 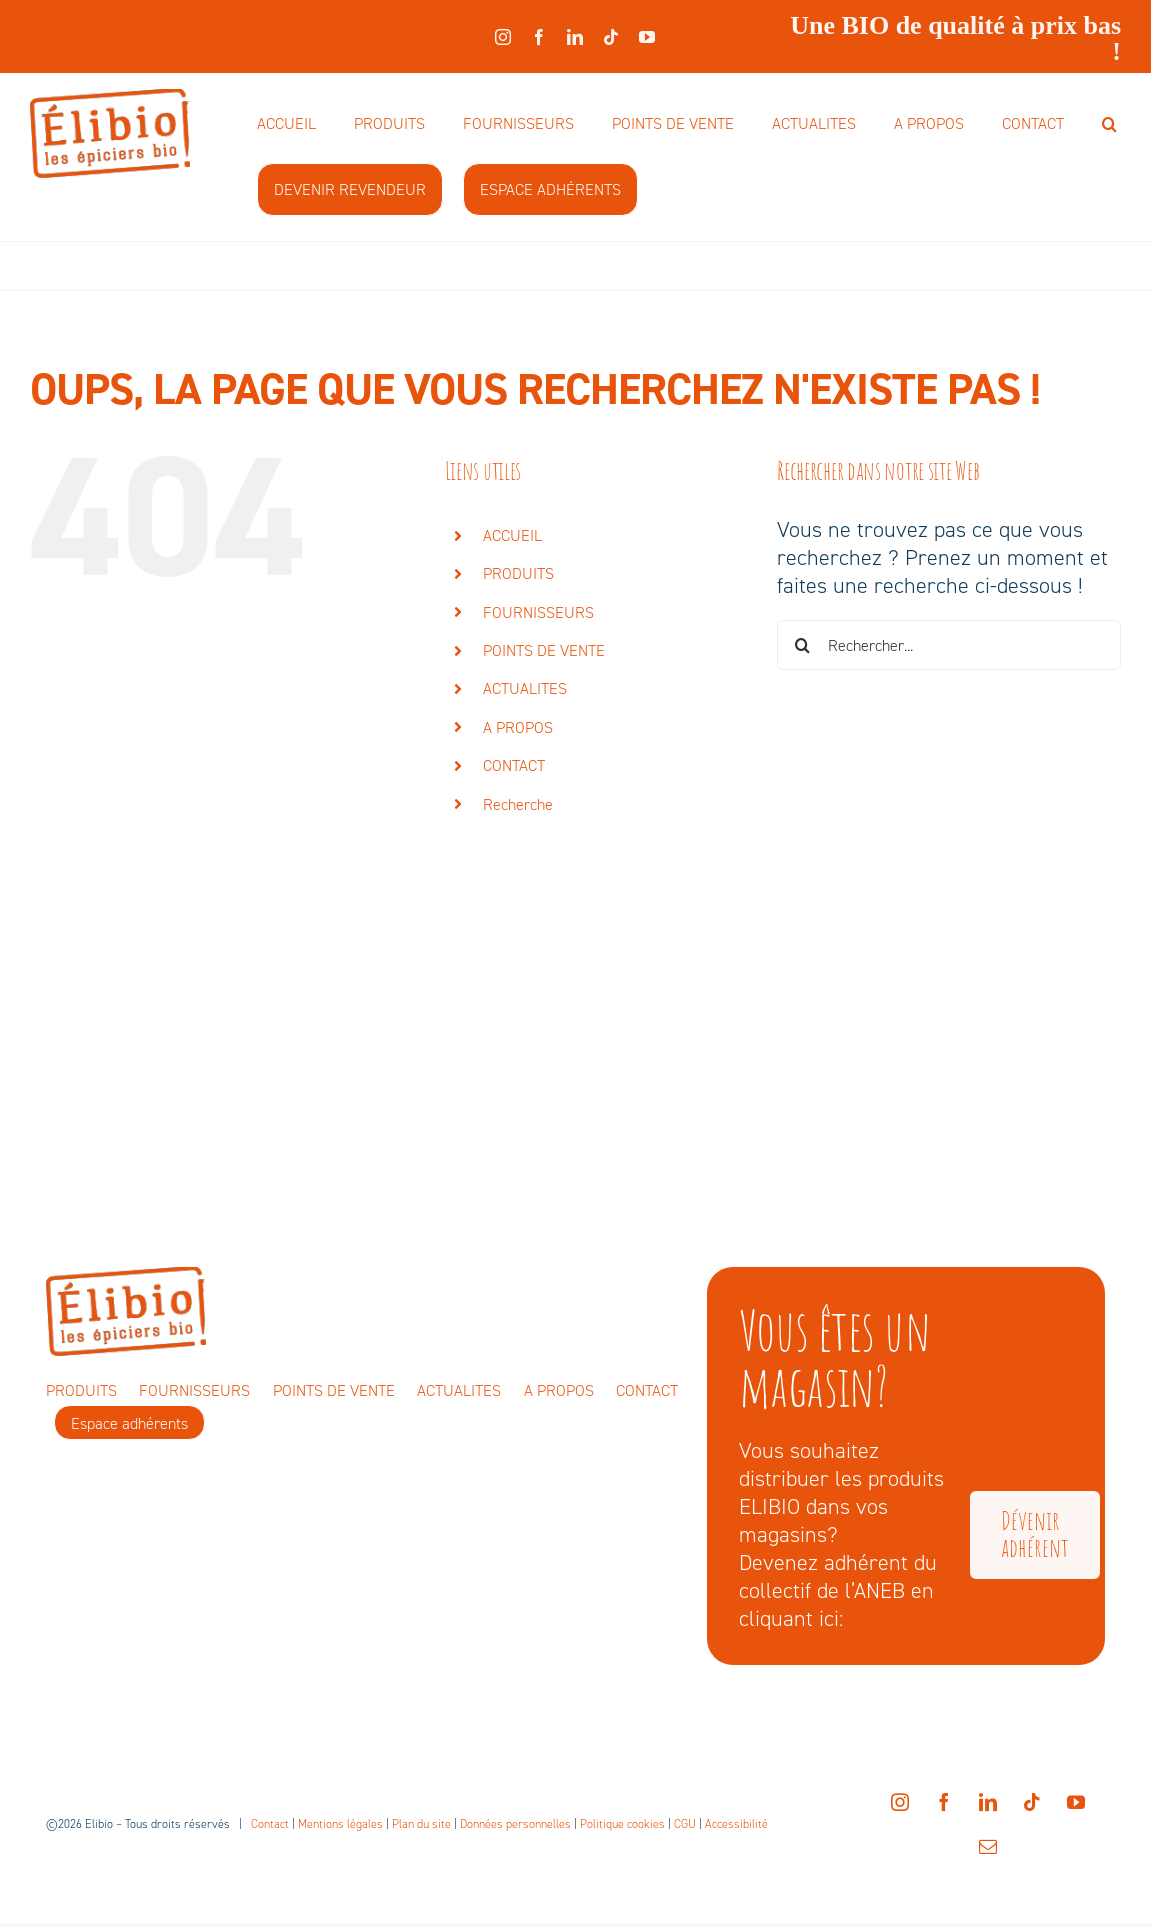 I want to click on Données personnelles, so click(x=515, y=1824).